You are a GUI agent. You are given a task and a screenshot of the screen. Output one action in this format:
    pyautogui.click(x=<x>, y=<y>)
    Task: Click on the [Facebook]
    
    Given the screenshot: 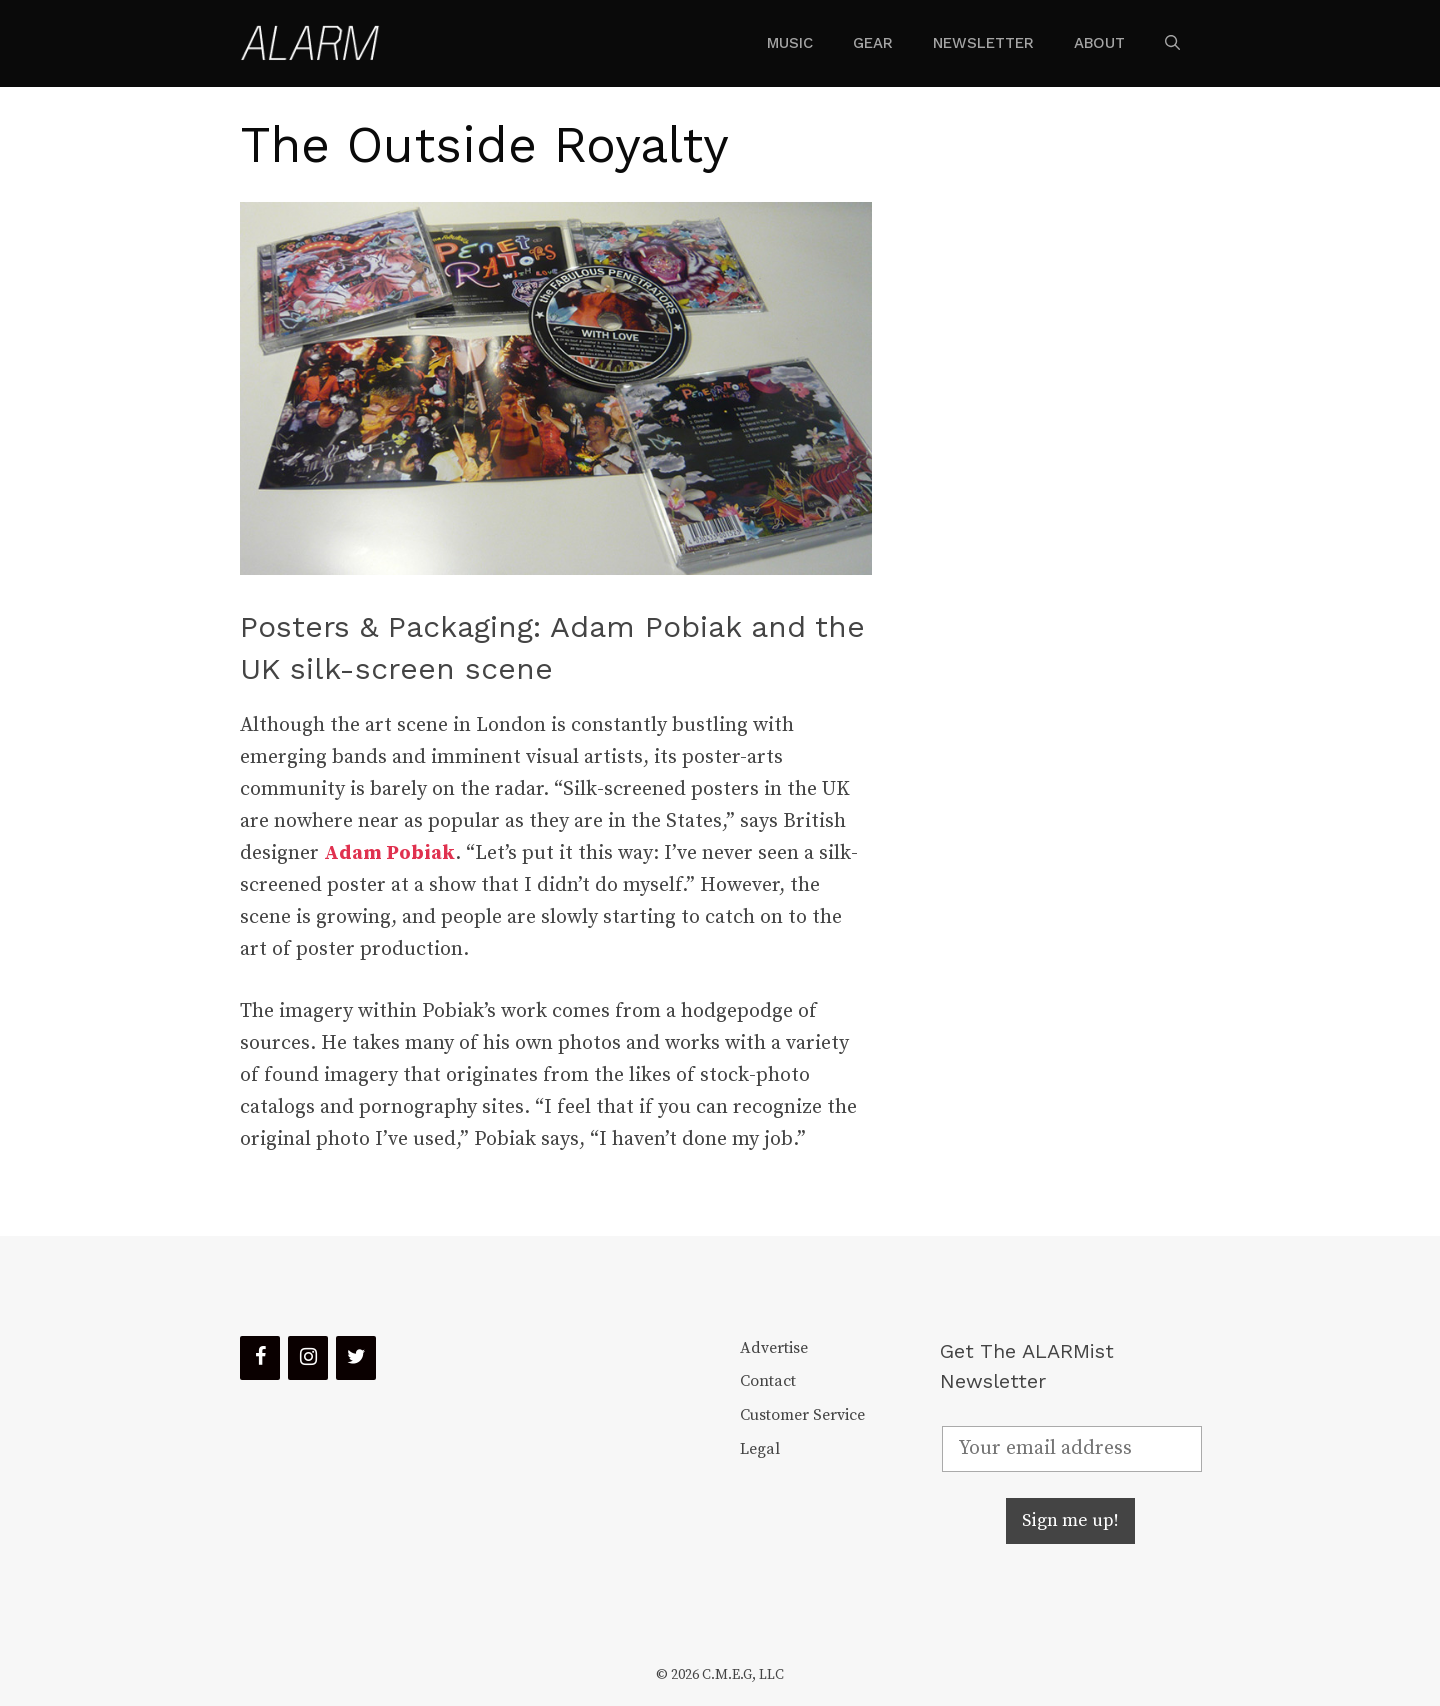 What is the action you would take?
    pyautogui.click(x=260, y=1358)
    